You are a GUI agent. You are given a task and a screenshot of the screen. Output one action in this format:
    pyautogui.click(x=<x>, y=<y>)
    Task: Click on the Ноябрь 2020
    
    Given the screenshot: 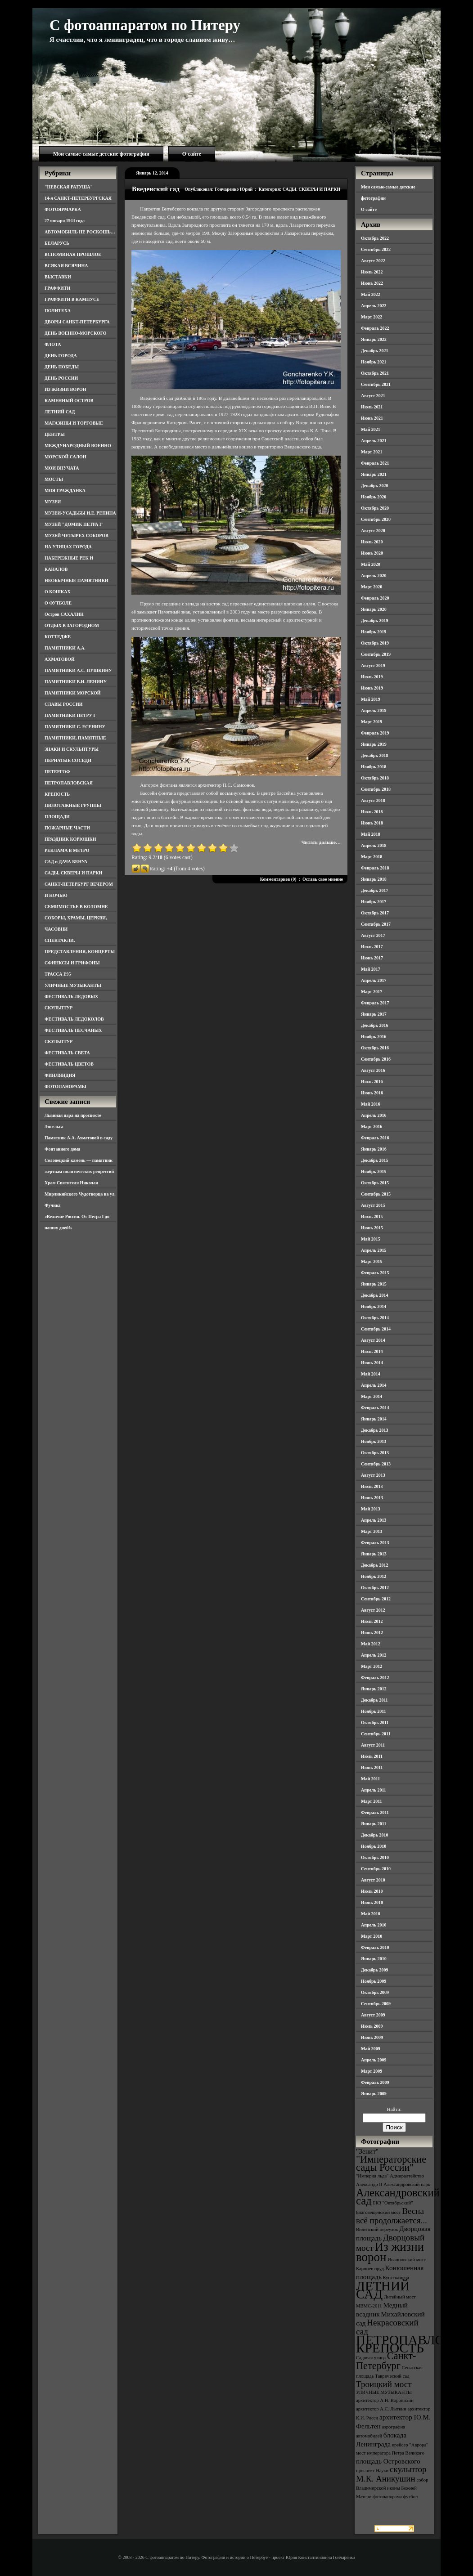 What is the action you would take?
    pyautogui.click(x=373, y=496)
    